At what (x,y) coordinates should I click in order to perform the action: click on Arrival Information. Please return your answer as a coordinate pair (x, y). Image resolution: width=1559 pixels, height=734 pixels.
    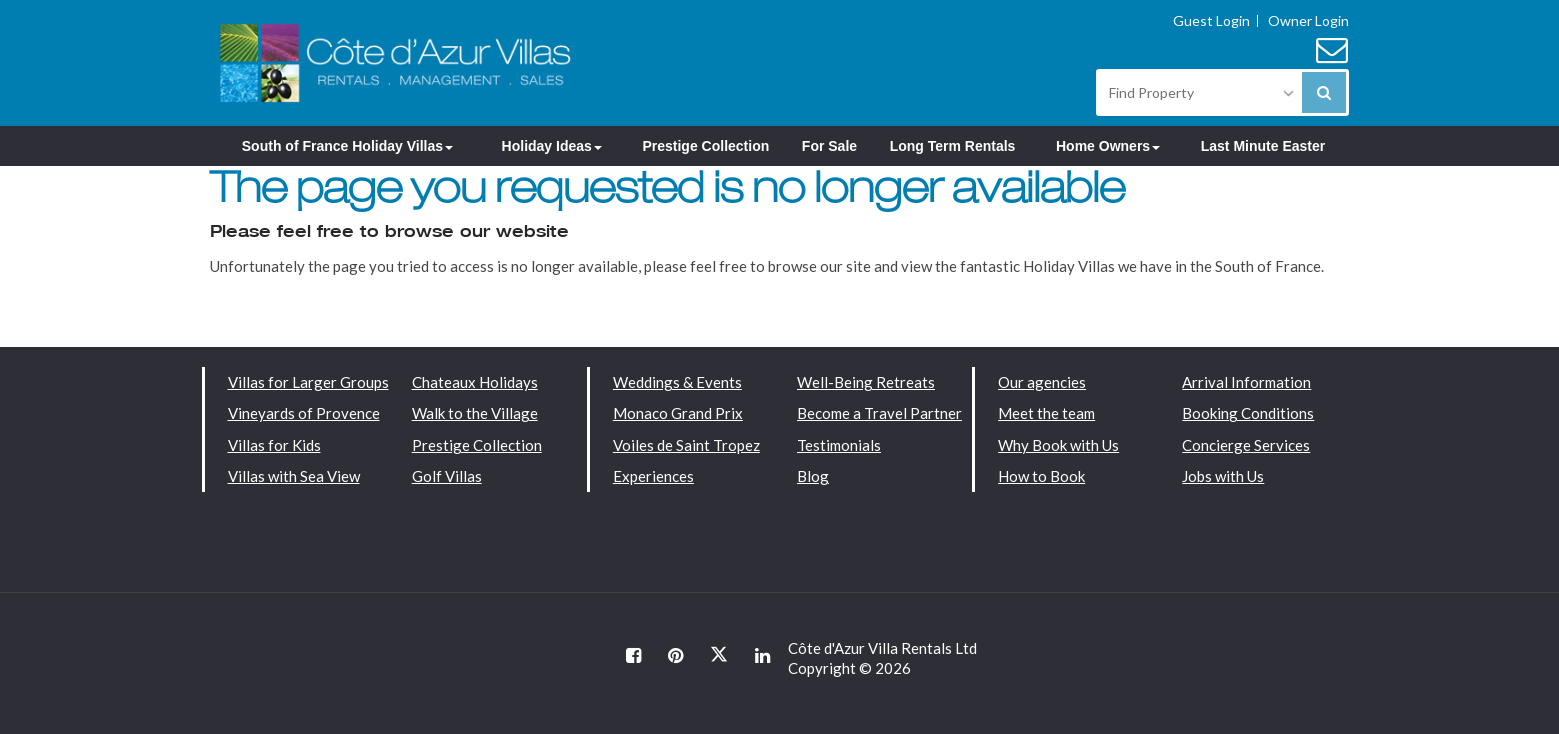
    Looking at the image, I should click on (1246, 382).